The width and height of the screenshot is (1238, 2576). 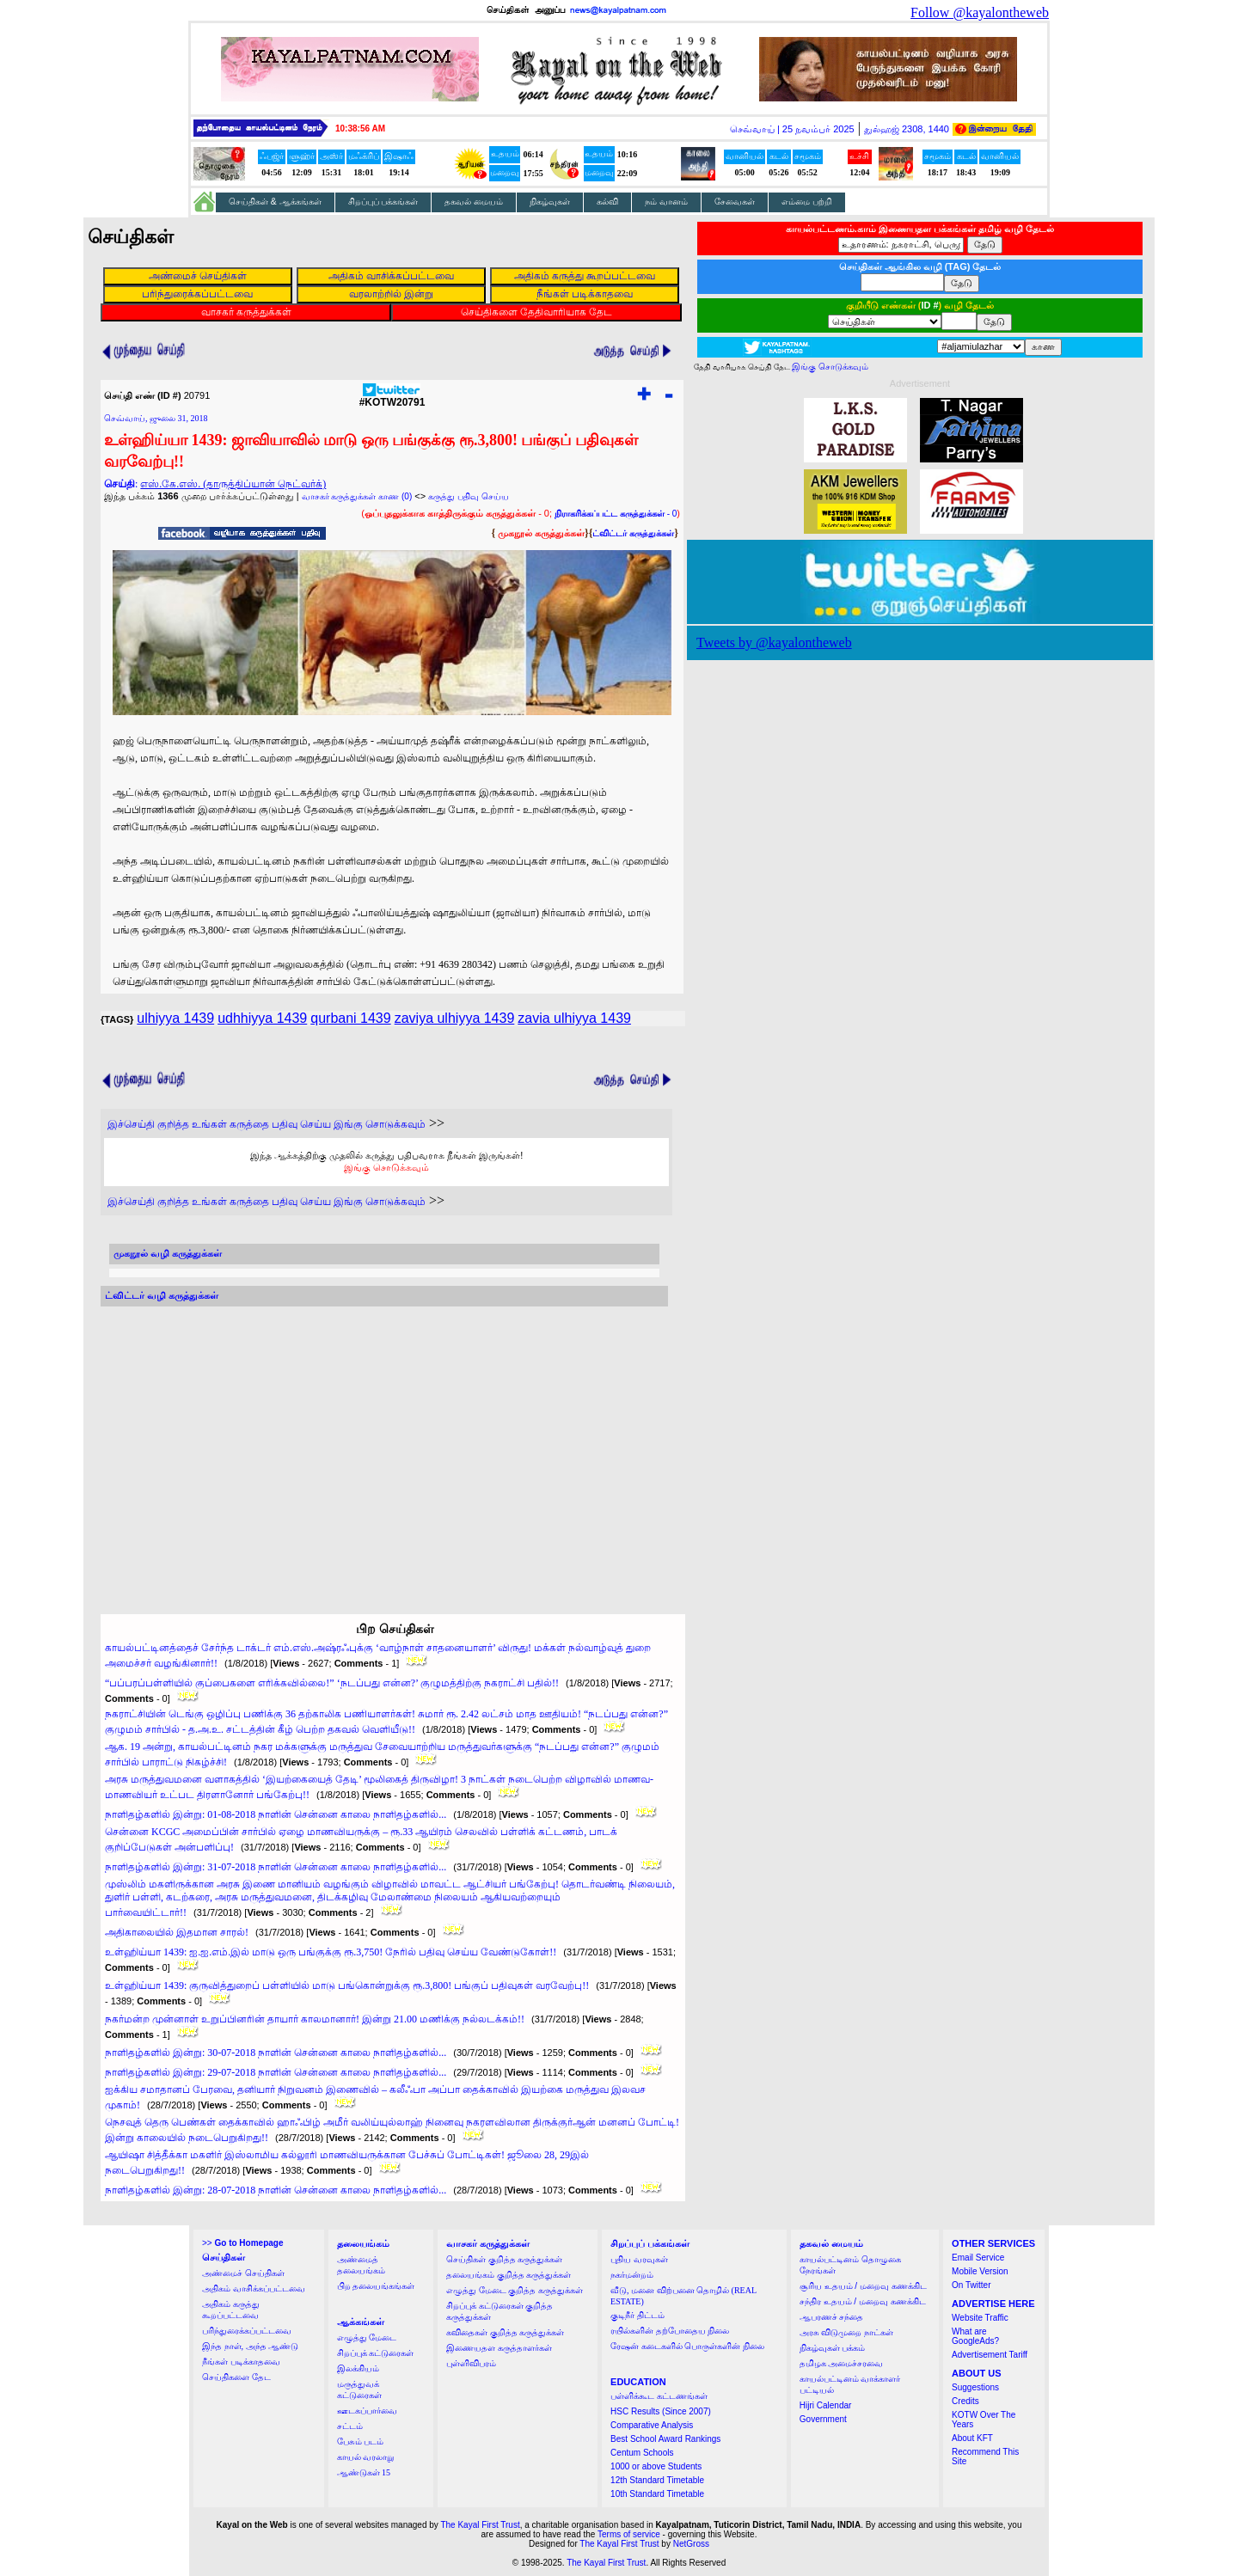 What do you see at coordinates (505, 2332) in the screenshot?
I see `கவிதைகள் குறித்த கருத்துக்கள்` at bounding box center [505, 2332].